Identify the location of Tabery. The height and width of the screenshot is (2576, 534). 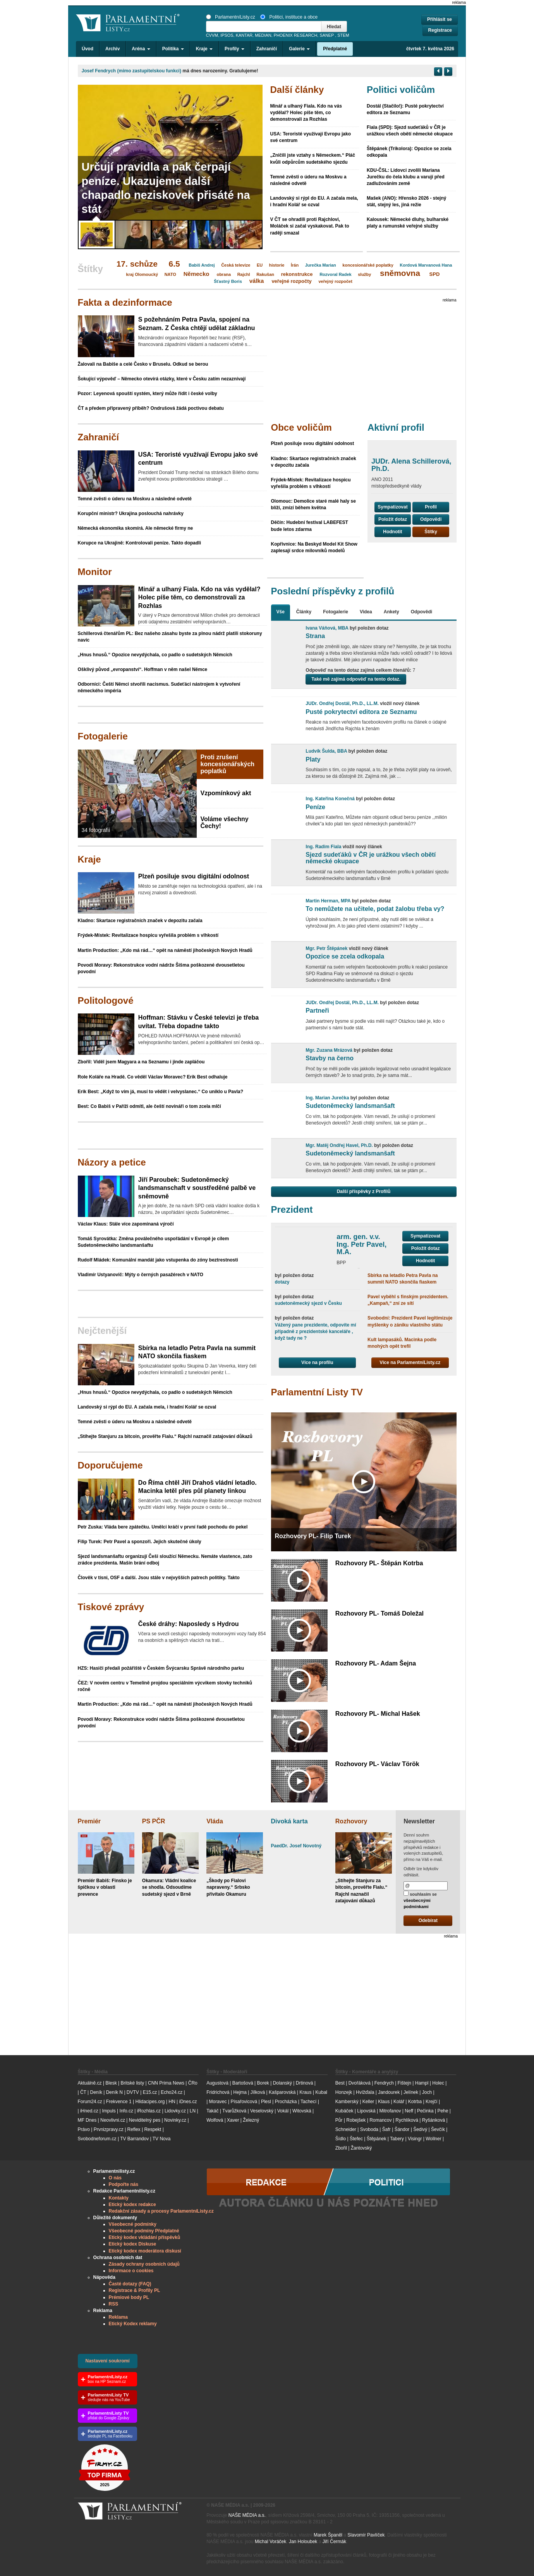
(397, 2138).